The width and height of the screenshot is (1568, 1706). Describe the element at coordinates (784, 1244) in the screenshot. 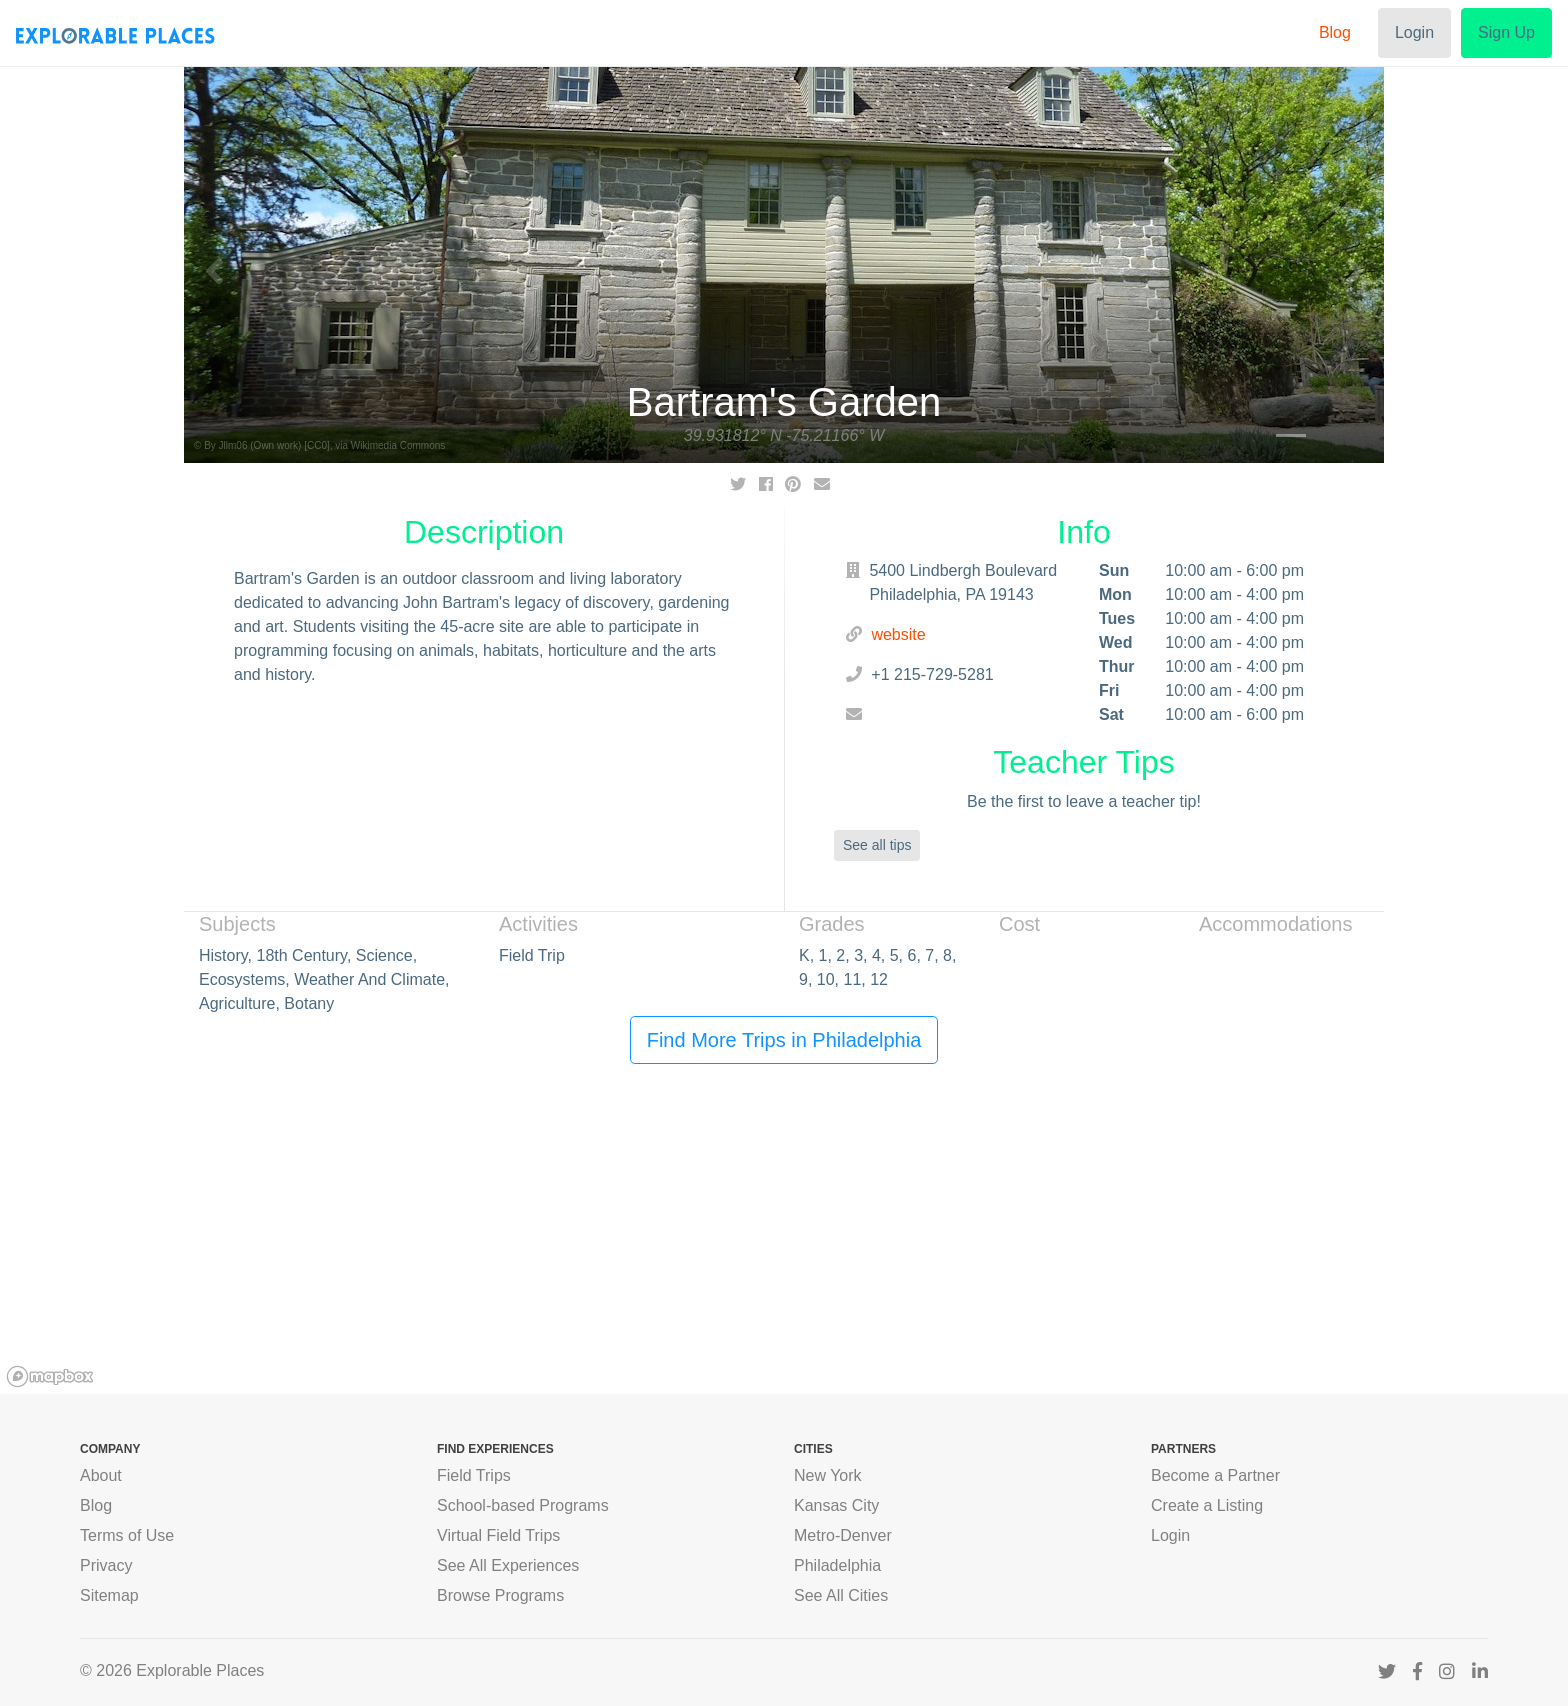

I see `[region]` at that location.